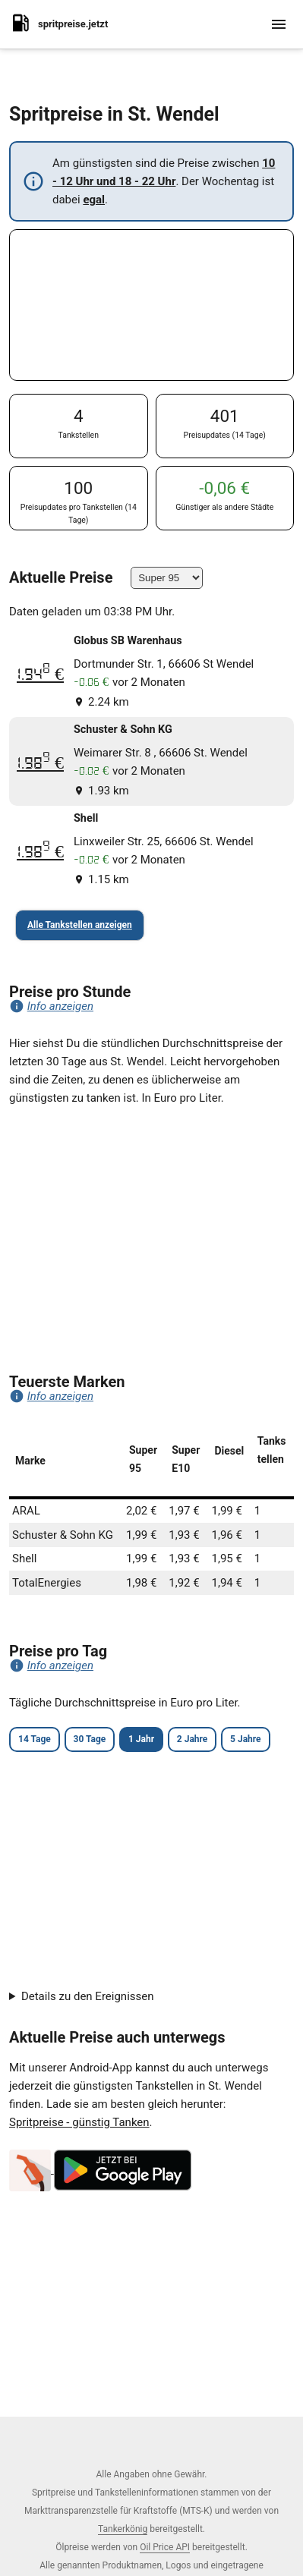  I want to click on Alle Tankstellen anzeigen, so click(79, 925).